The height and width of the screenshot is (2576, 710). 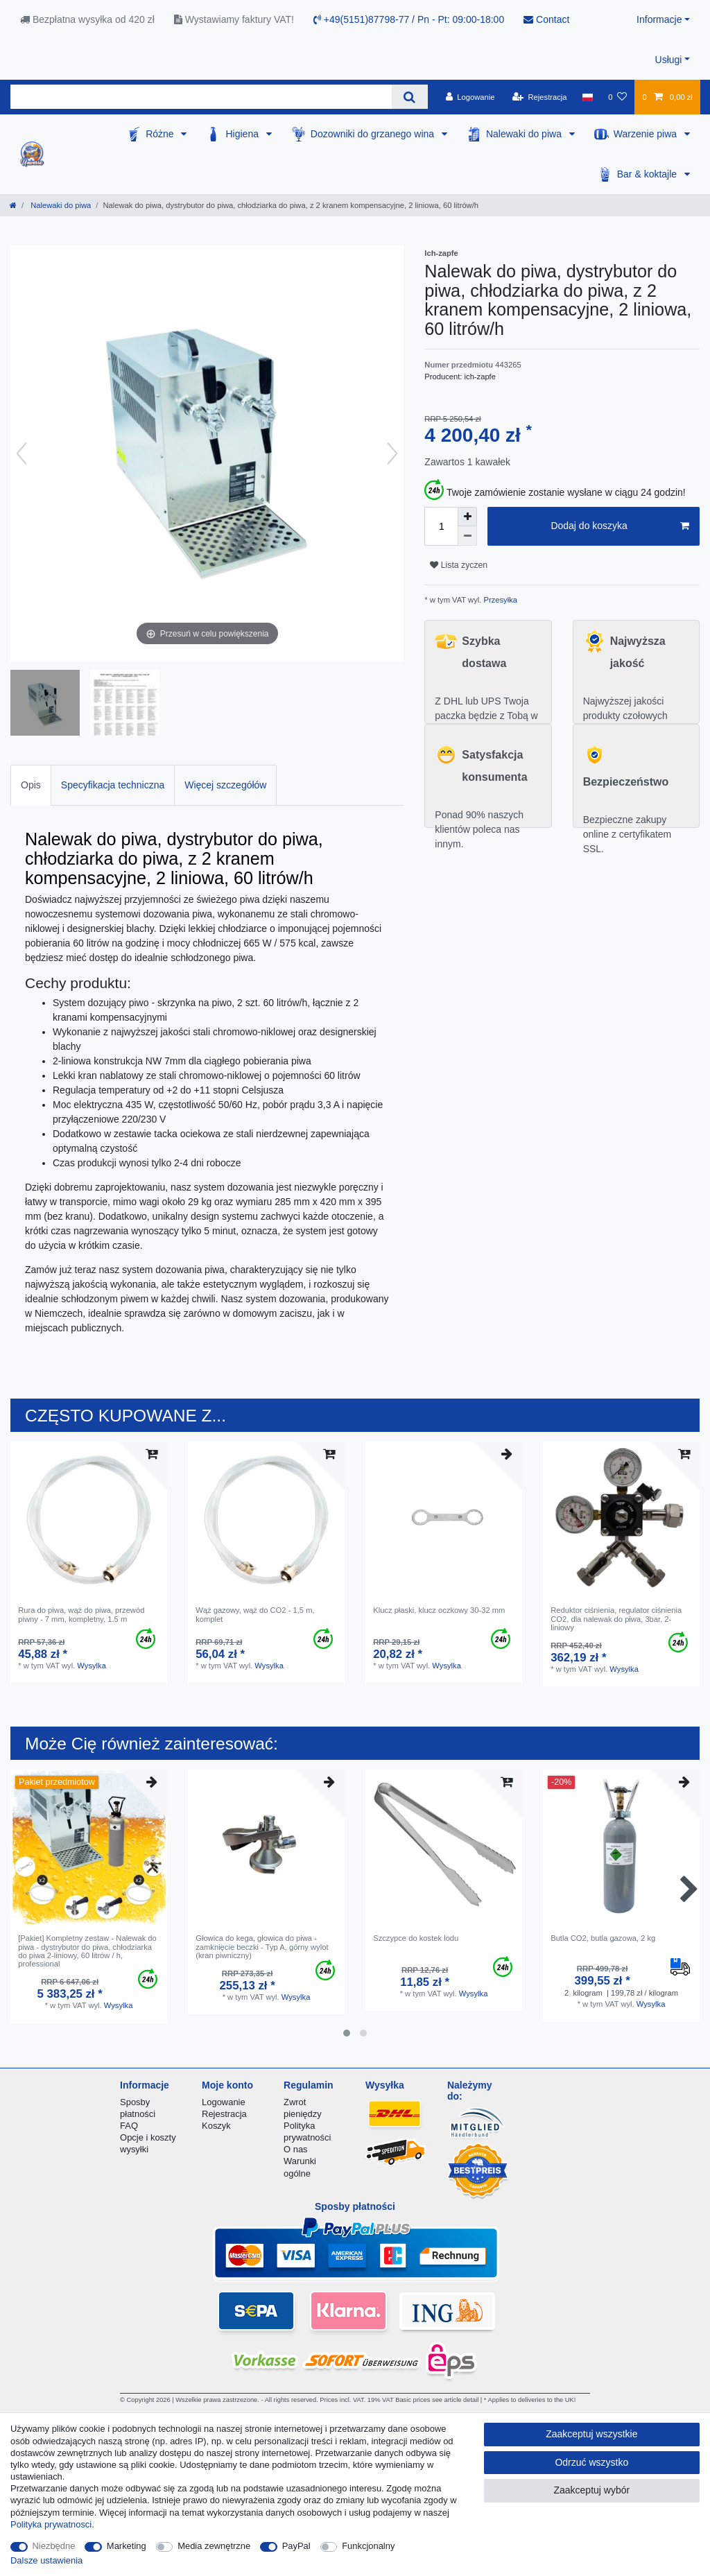 I want to click on +49(5151)87798-77 / Pn - Pt: 09:00-18:00, so click(x=408, y=19).